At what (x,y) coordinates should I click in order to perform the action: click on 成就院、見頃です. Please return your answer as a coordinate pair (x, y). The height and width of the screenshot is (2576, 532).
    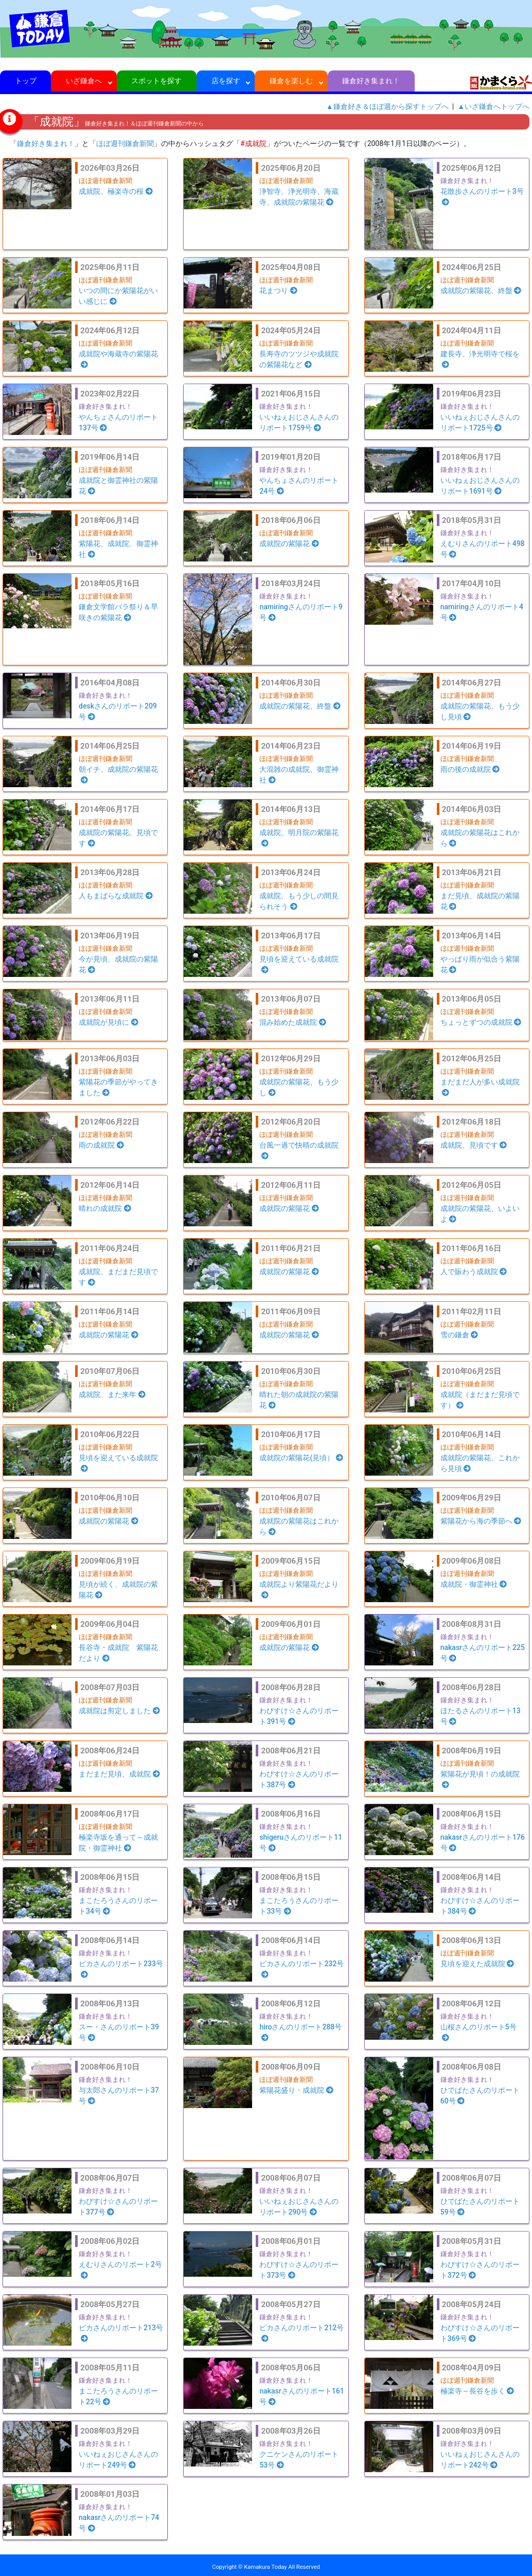
    Looking at the image, I should click on (473, 1145).